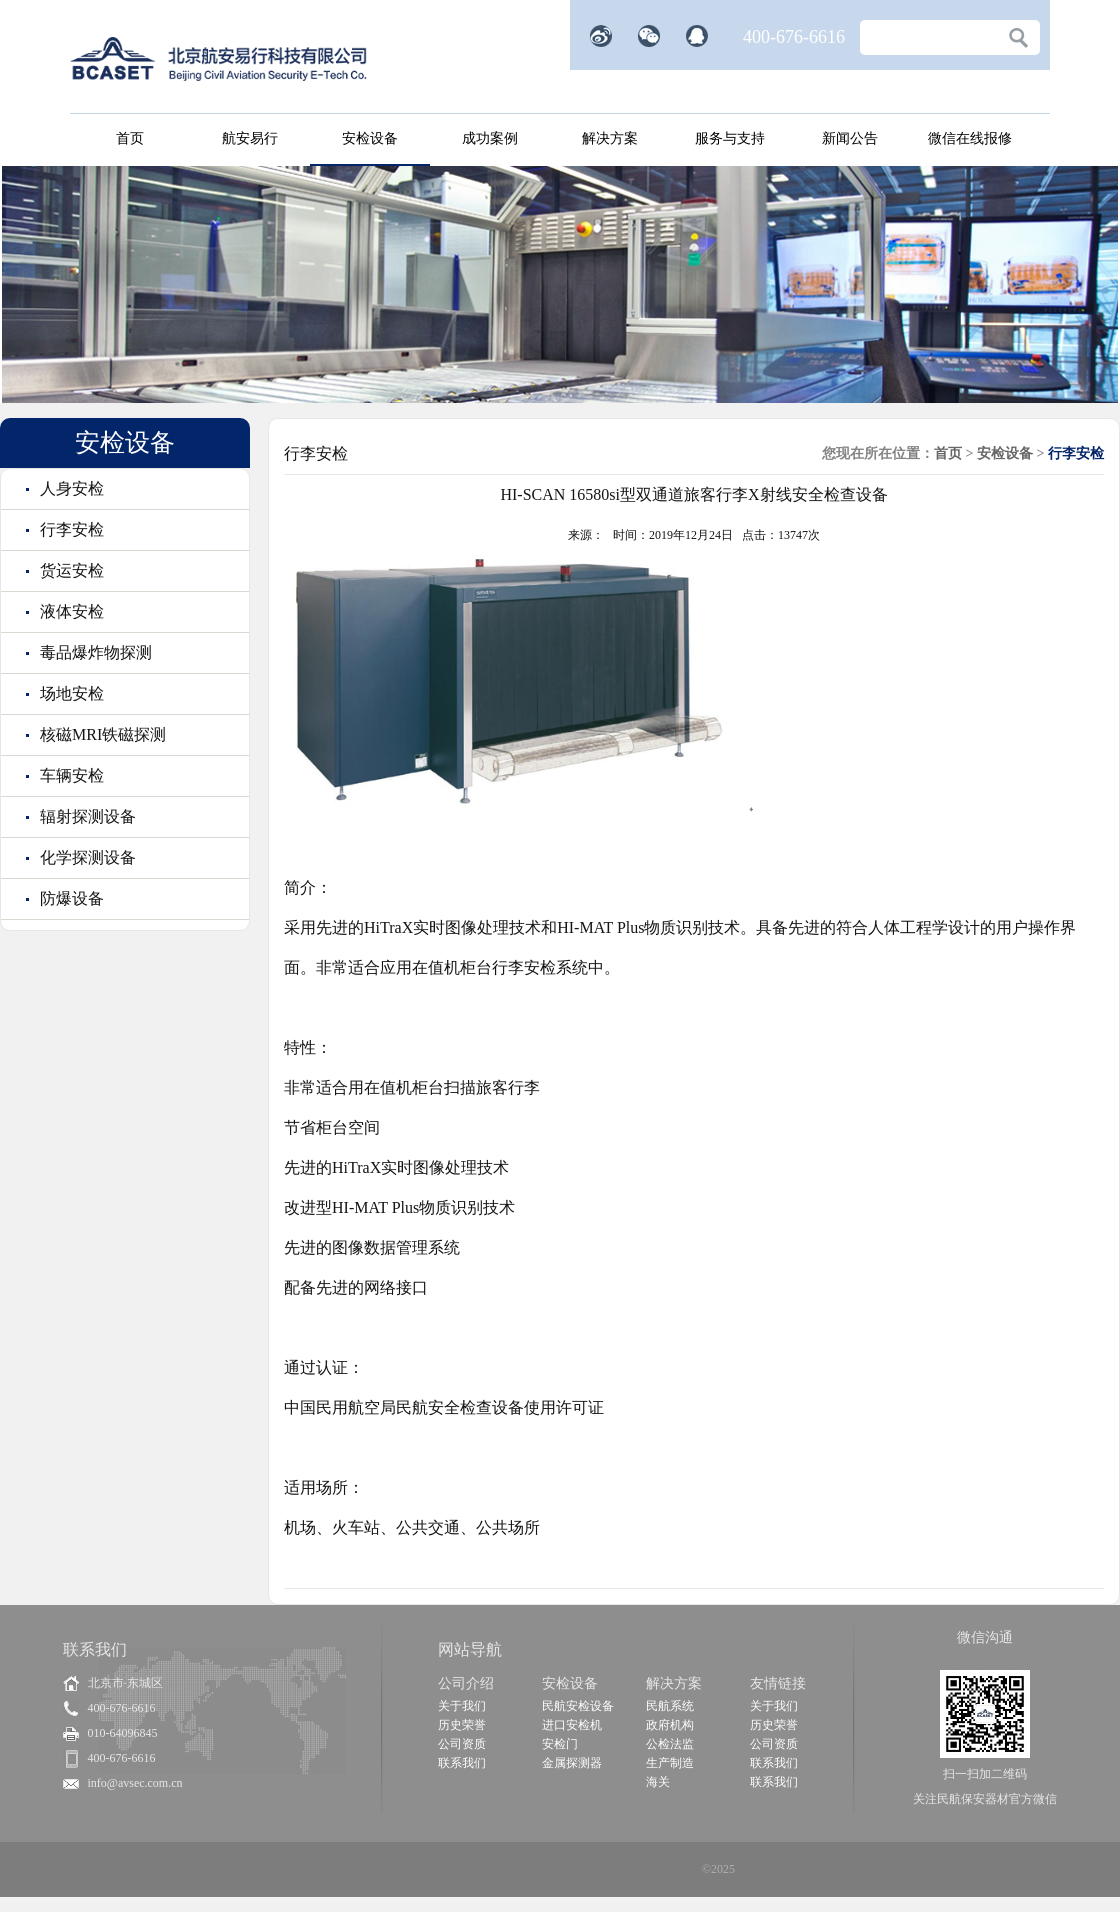  What do you see at coordinates (130, 138) in the screenshot?
I see `首页` at bounding box center [130, 138].